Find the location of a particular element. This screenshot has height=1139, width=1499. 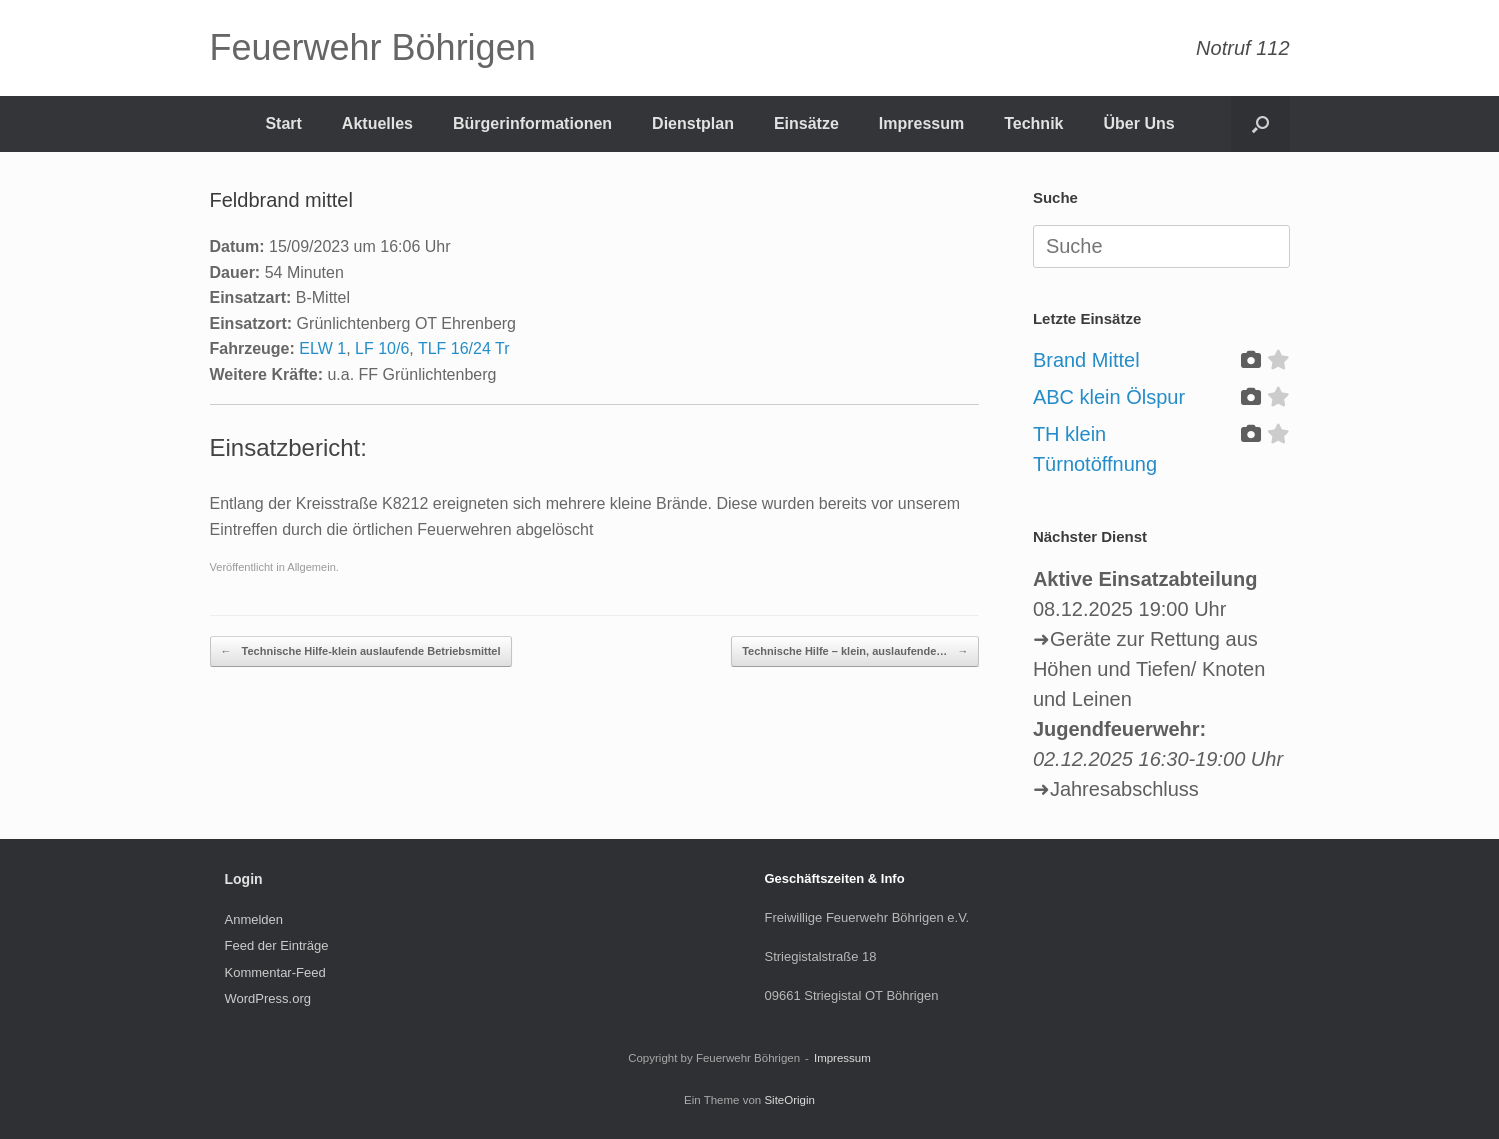

Aktuelles is located at coordinates (377, 123).